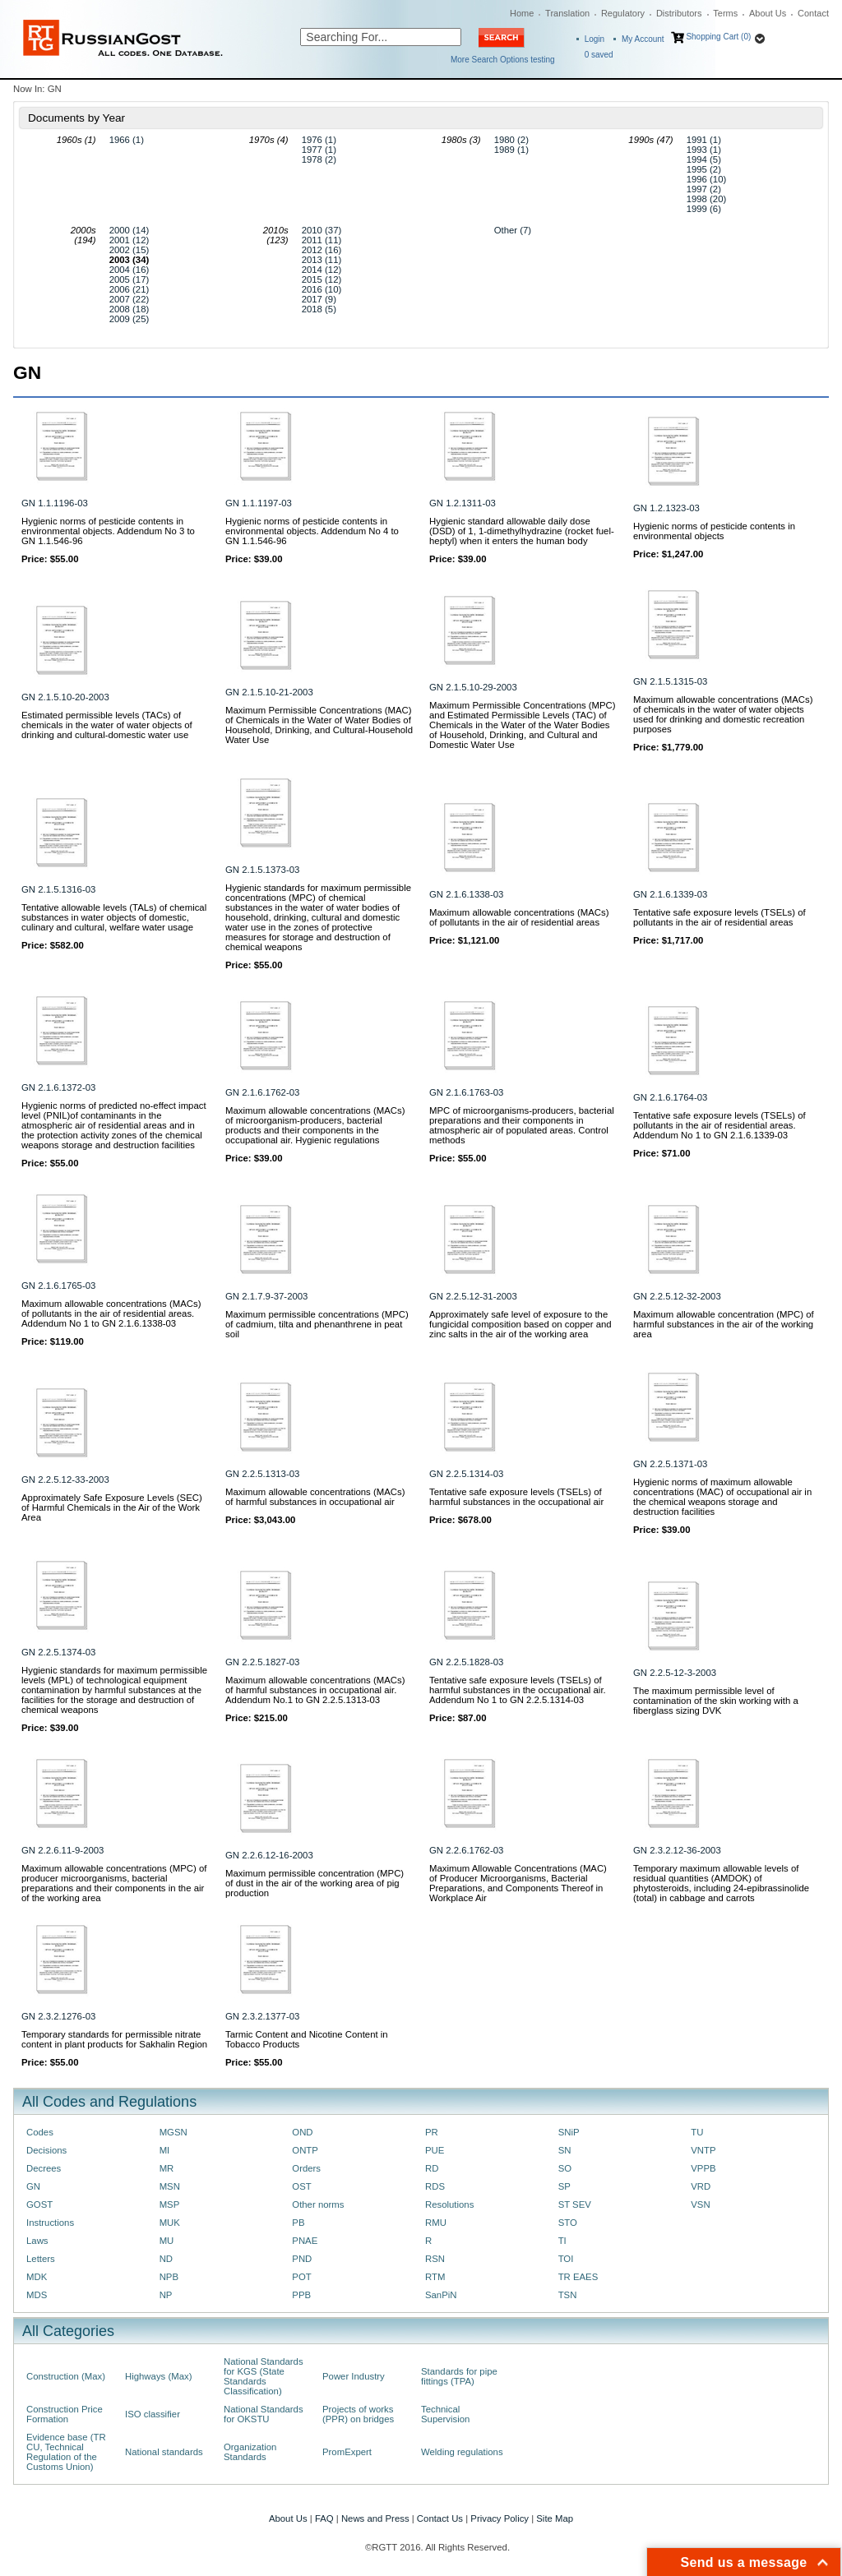 The width and height of the screenshot is (842, 2576). Describe the element at coordinates (36, 2277) in the screenshot. I see `MDK` at that location.